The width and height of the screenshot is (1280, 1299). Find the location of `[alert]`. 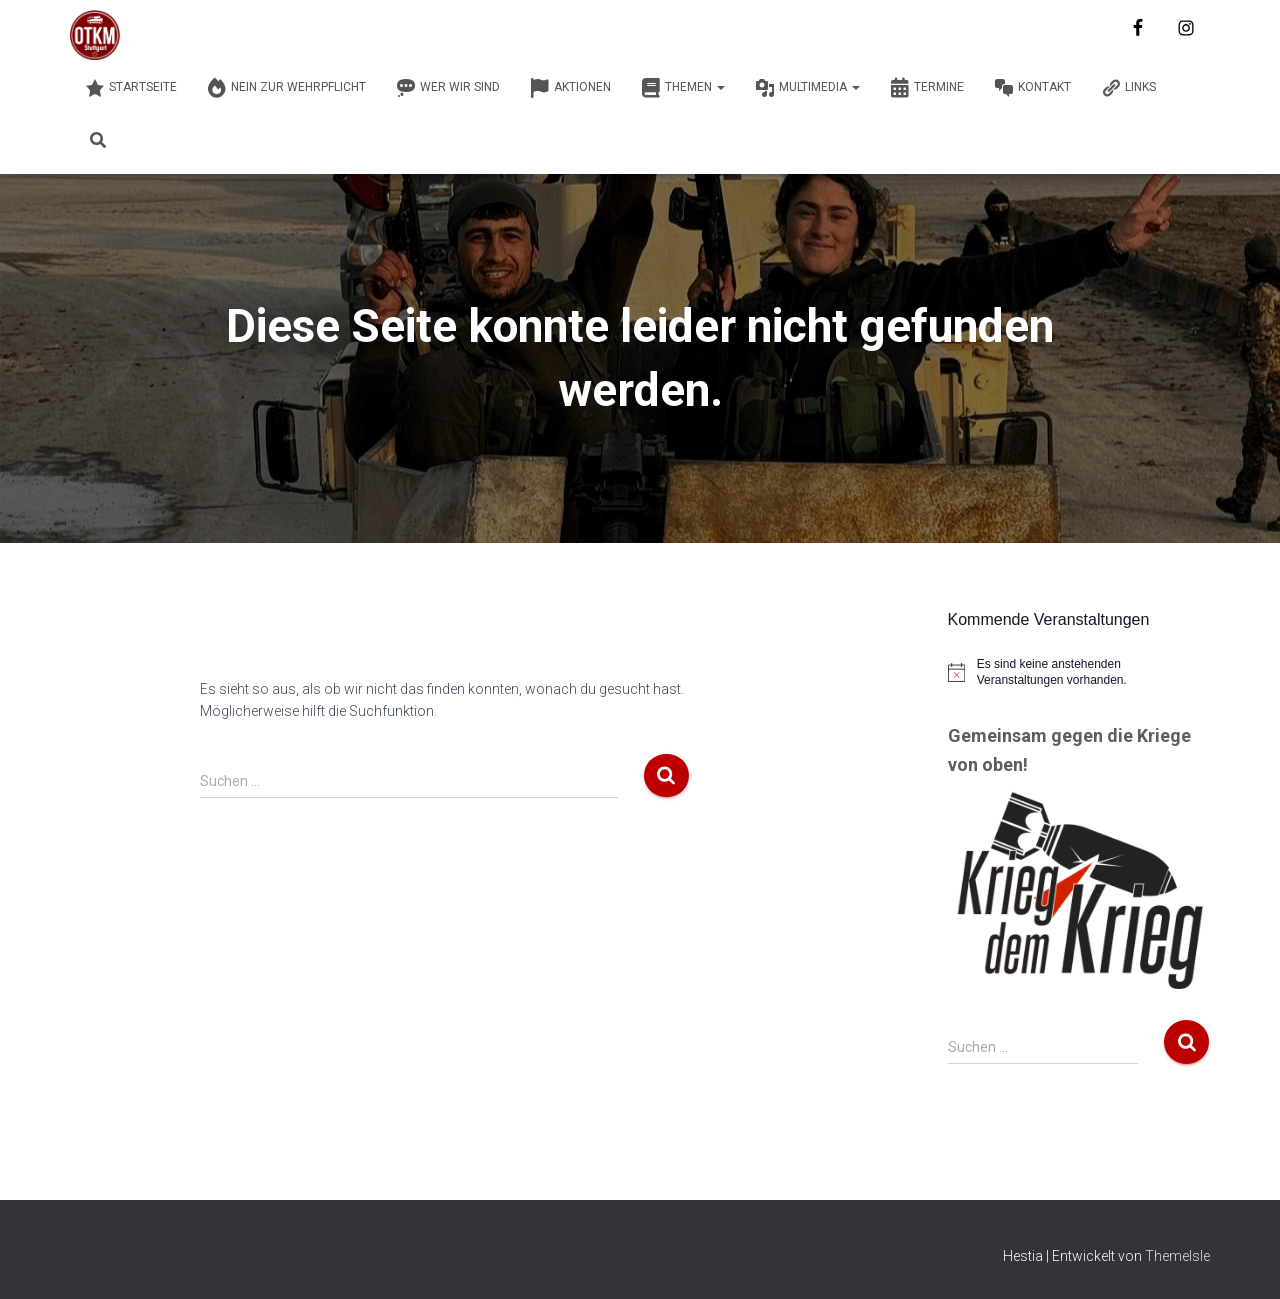

[alert] is located at coordinates (1079, 672).